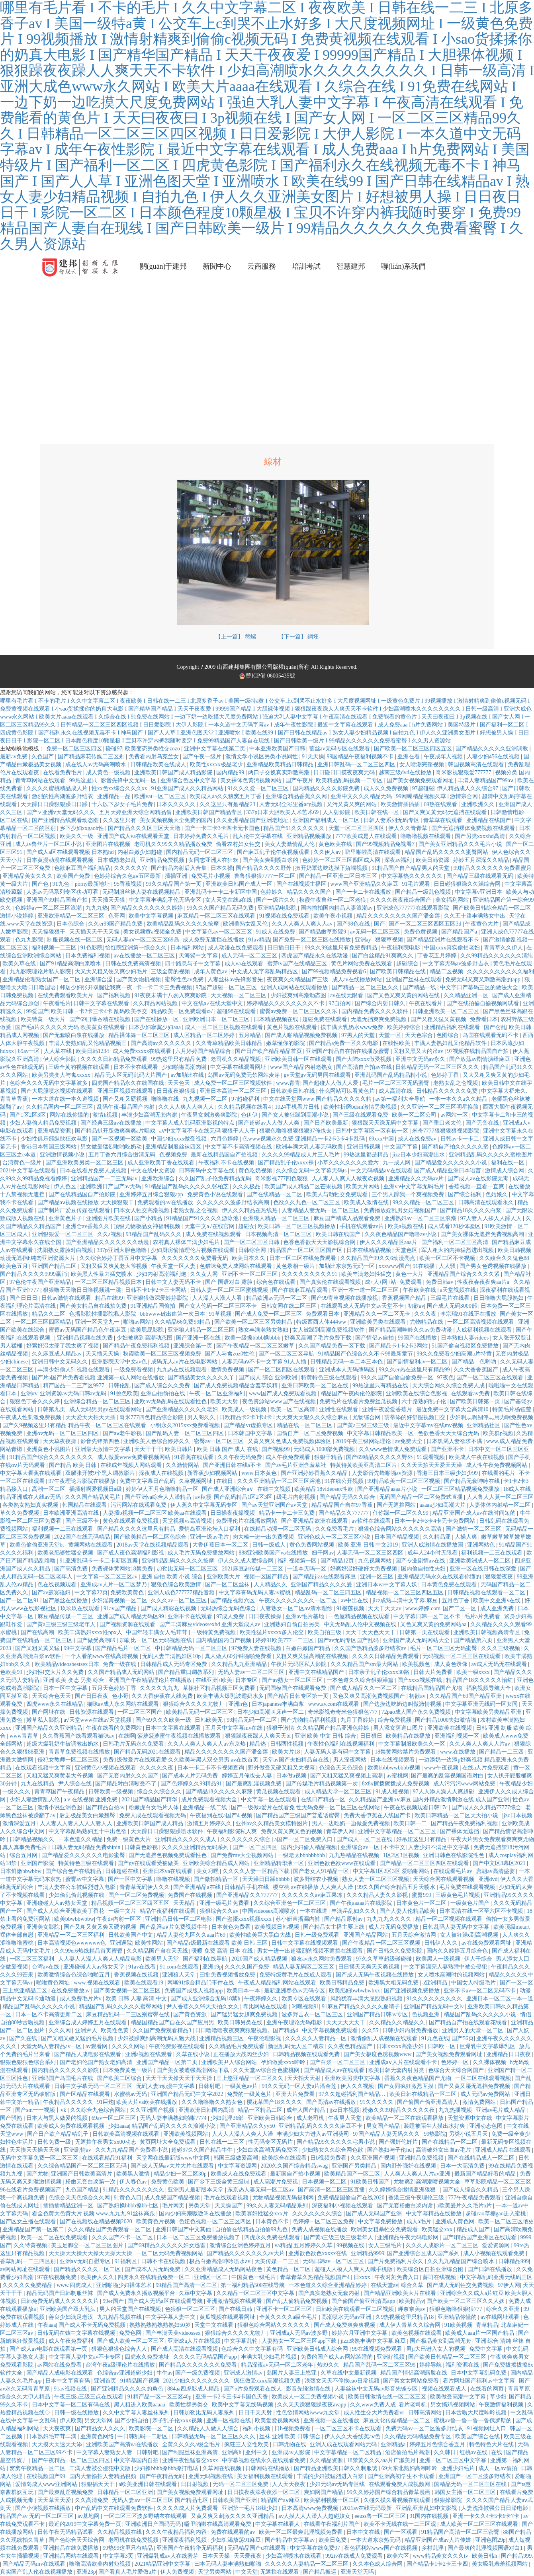 Image resolution: width=534 pixels, height=2576 pixels. I want to click on 日xxxx, so click(363, 2277).